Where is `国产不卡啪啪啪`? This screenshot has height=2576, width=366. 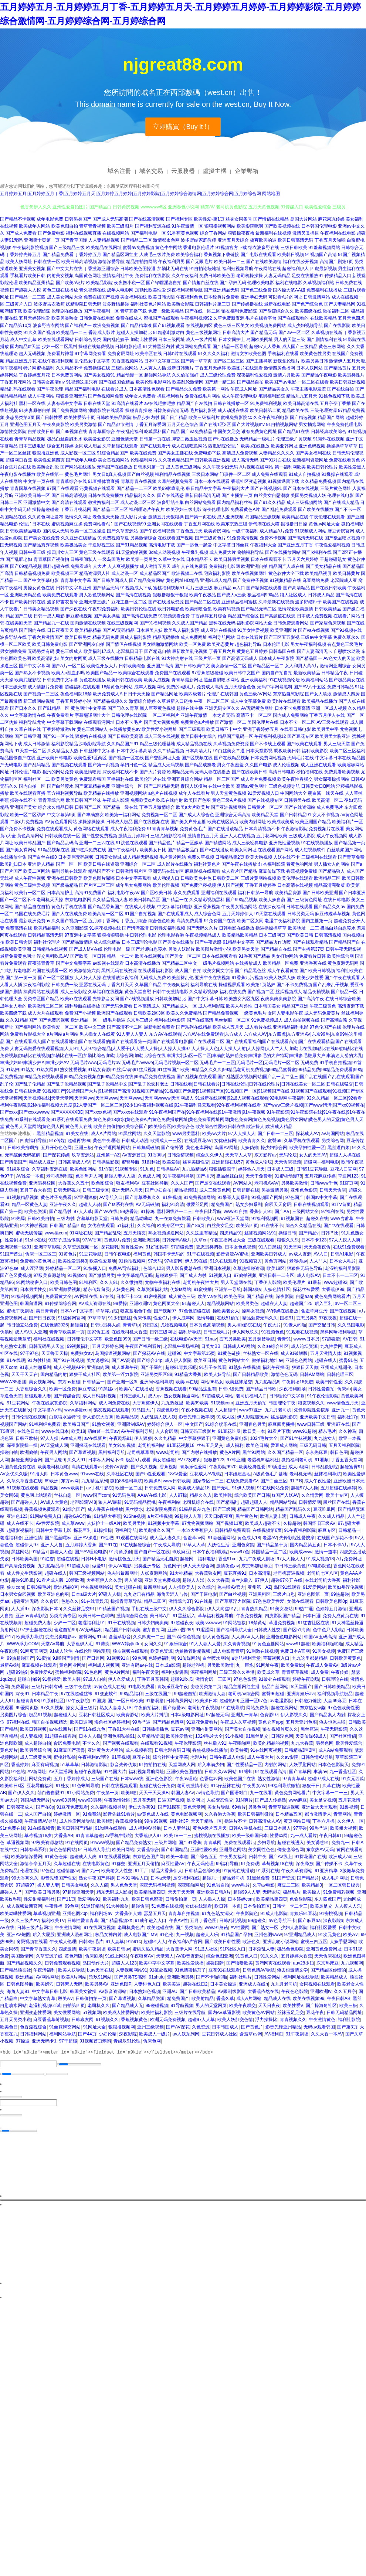
国产不卡啪啪啪 is located at coordinates (211, 1977).